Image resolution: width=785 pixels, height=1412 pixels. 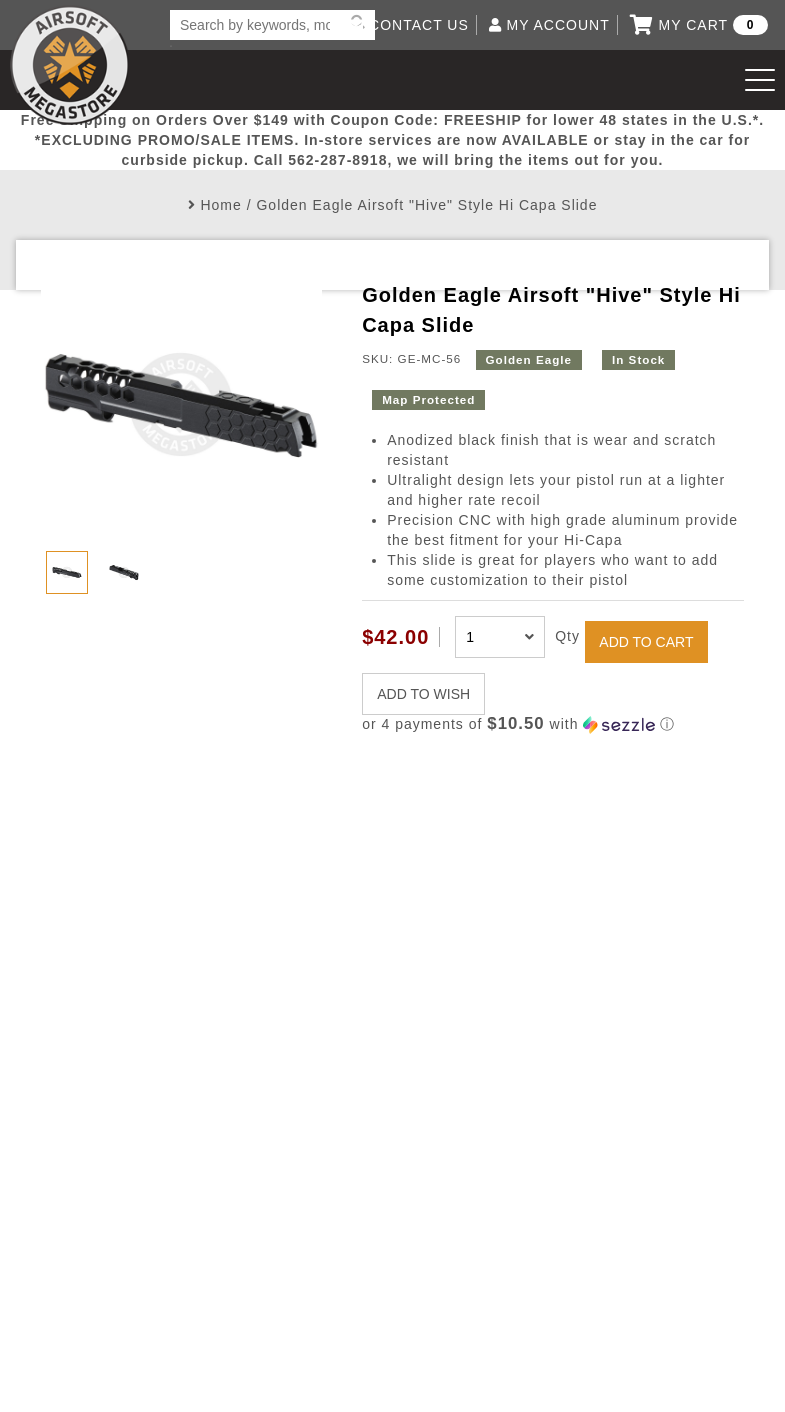 What do you see at coordinates (423, 694) in the screenshot?
I see `ADD TO WISH` at bounding box center [423, 694].